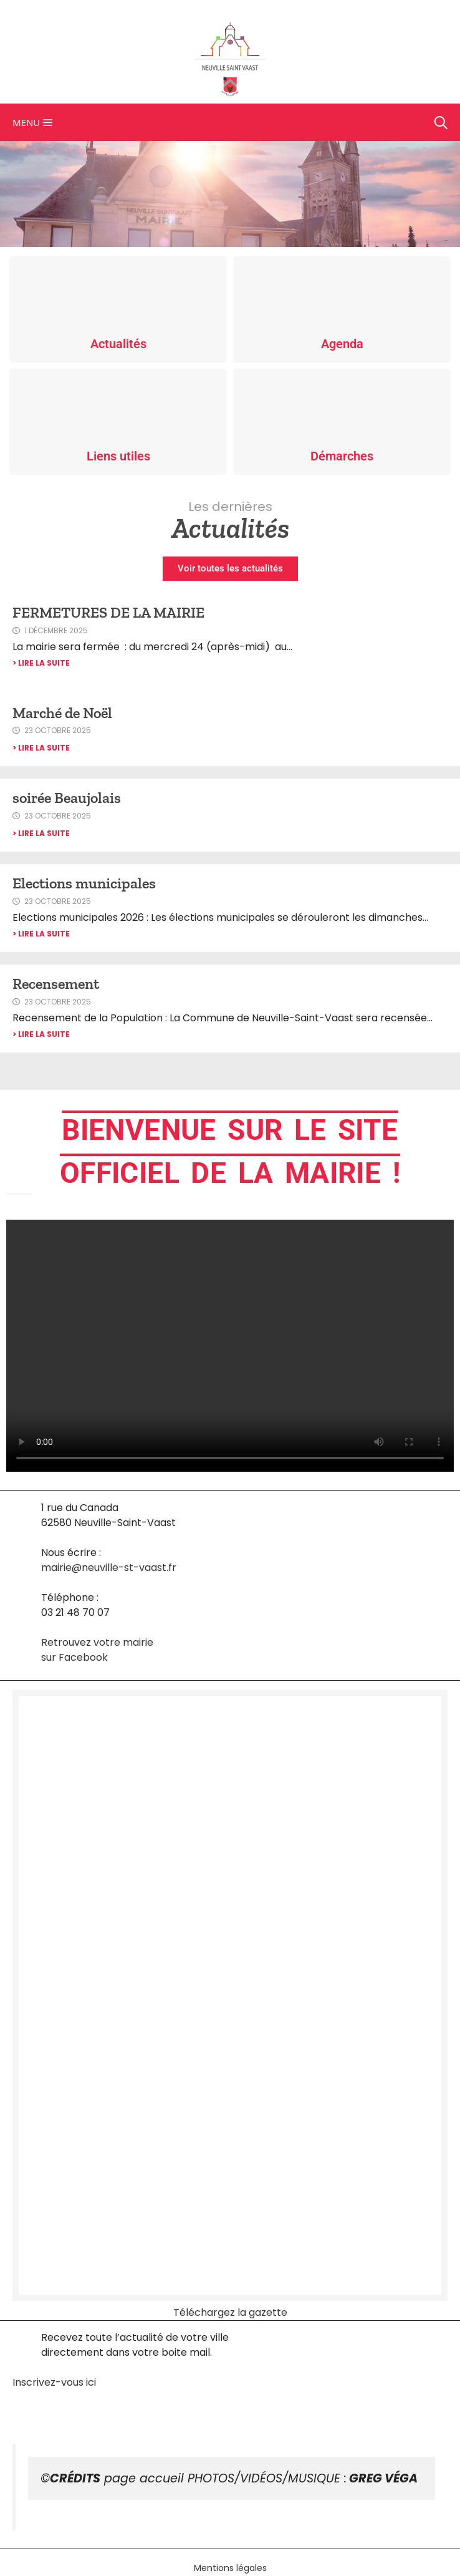 Image resolution: width=460 pixels, height=2576 pixels. Describe the element at coordinates (342, 343) in the screenshot. I see `Agenda` at that location.